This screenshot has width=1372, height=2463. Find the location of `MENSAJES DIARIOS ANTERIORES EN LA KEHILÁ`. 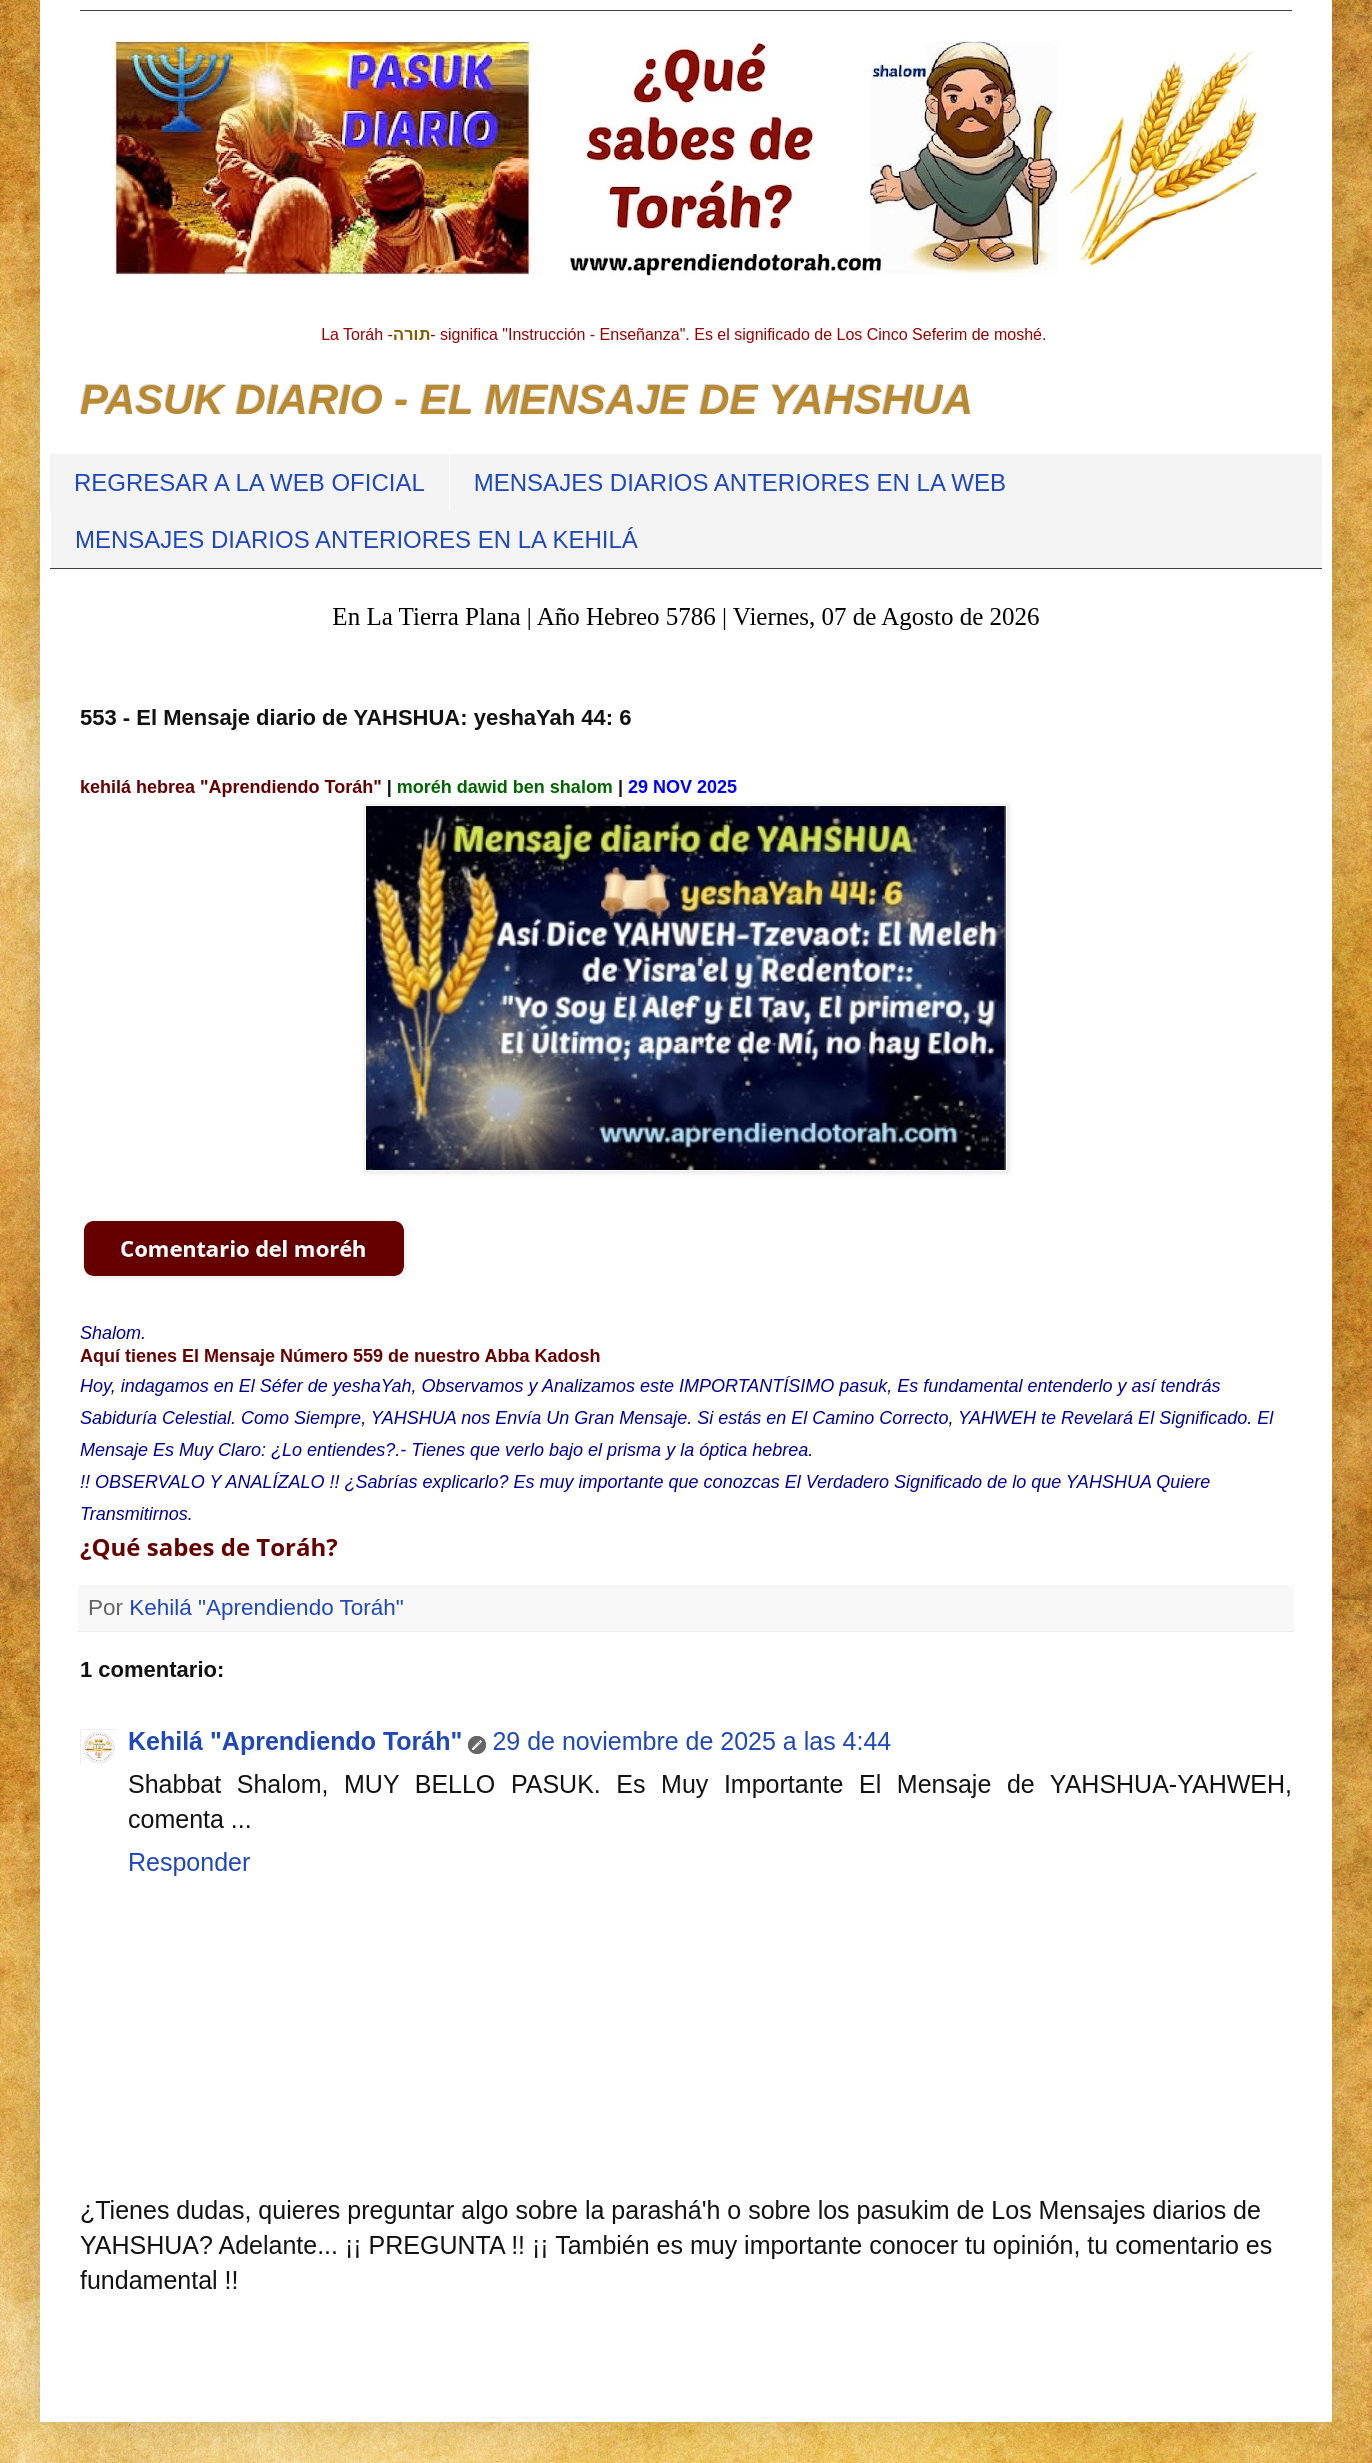

MENSAJES DIARIOS ANTERIORES EN LA KEHILÁ is located at coordinates (356, 539).